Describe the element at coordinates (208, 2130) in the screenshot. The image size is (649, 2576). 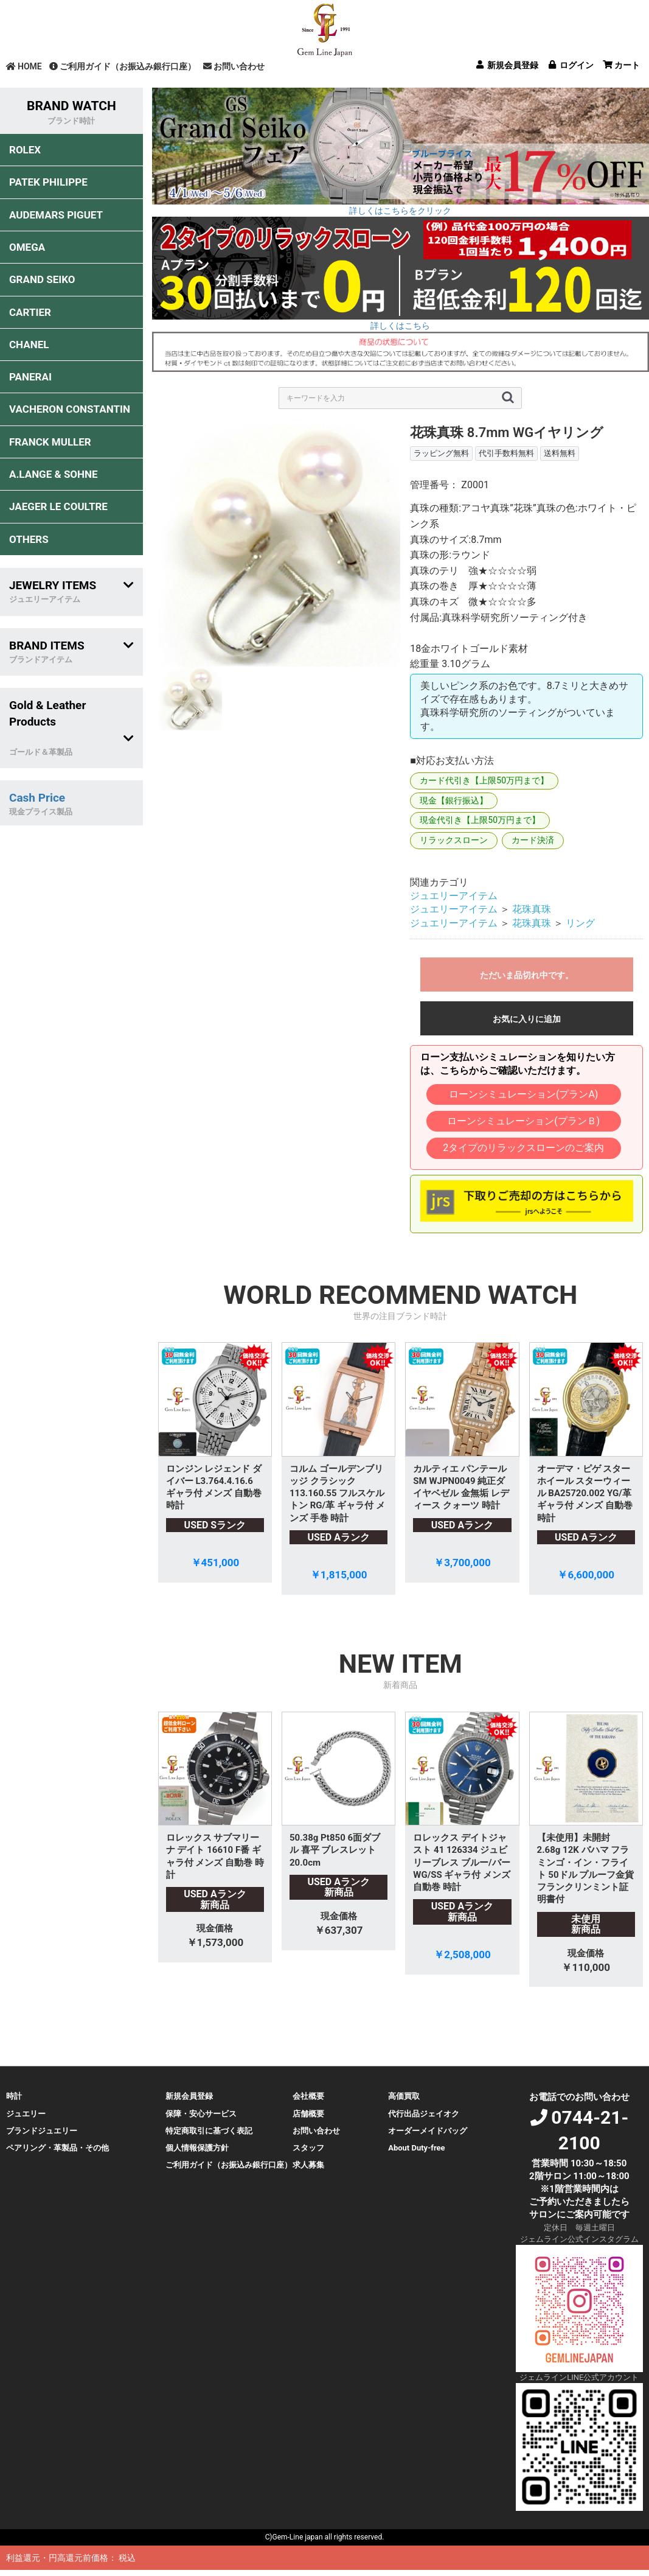
I see `特定商取引に基づく表記` at that location.